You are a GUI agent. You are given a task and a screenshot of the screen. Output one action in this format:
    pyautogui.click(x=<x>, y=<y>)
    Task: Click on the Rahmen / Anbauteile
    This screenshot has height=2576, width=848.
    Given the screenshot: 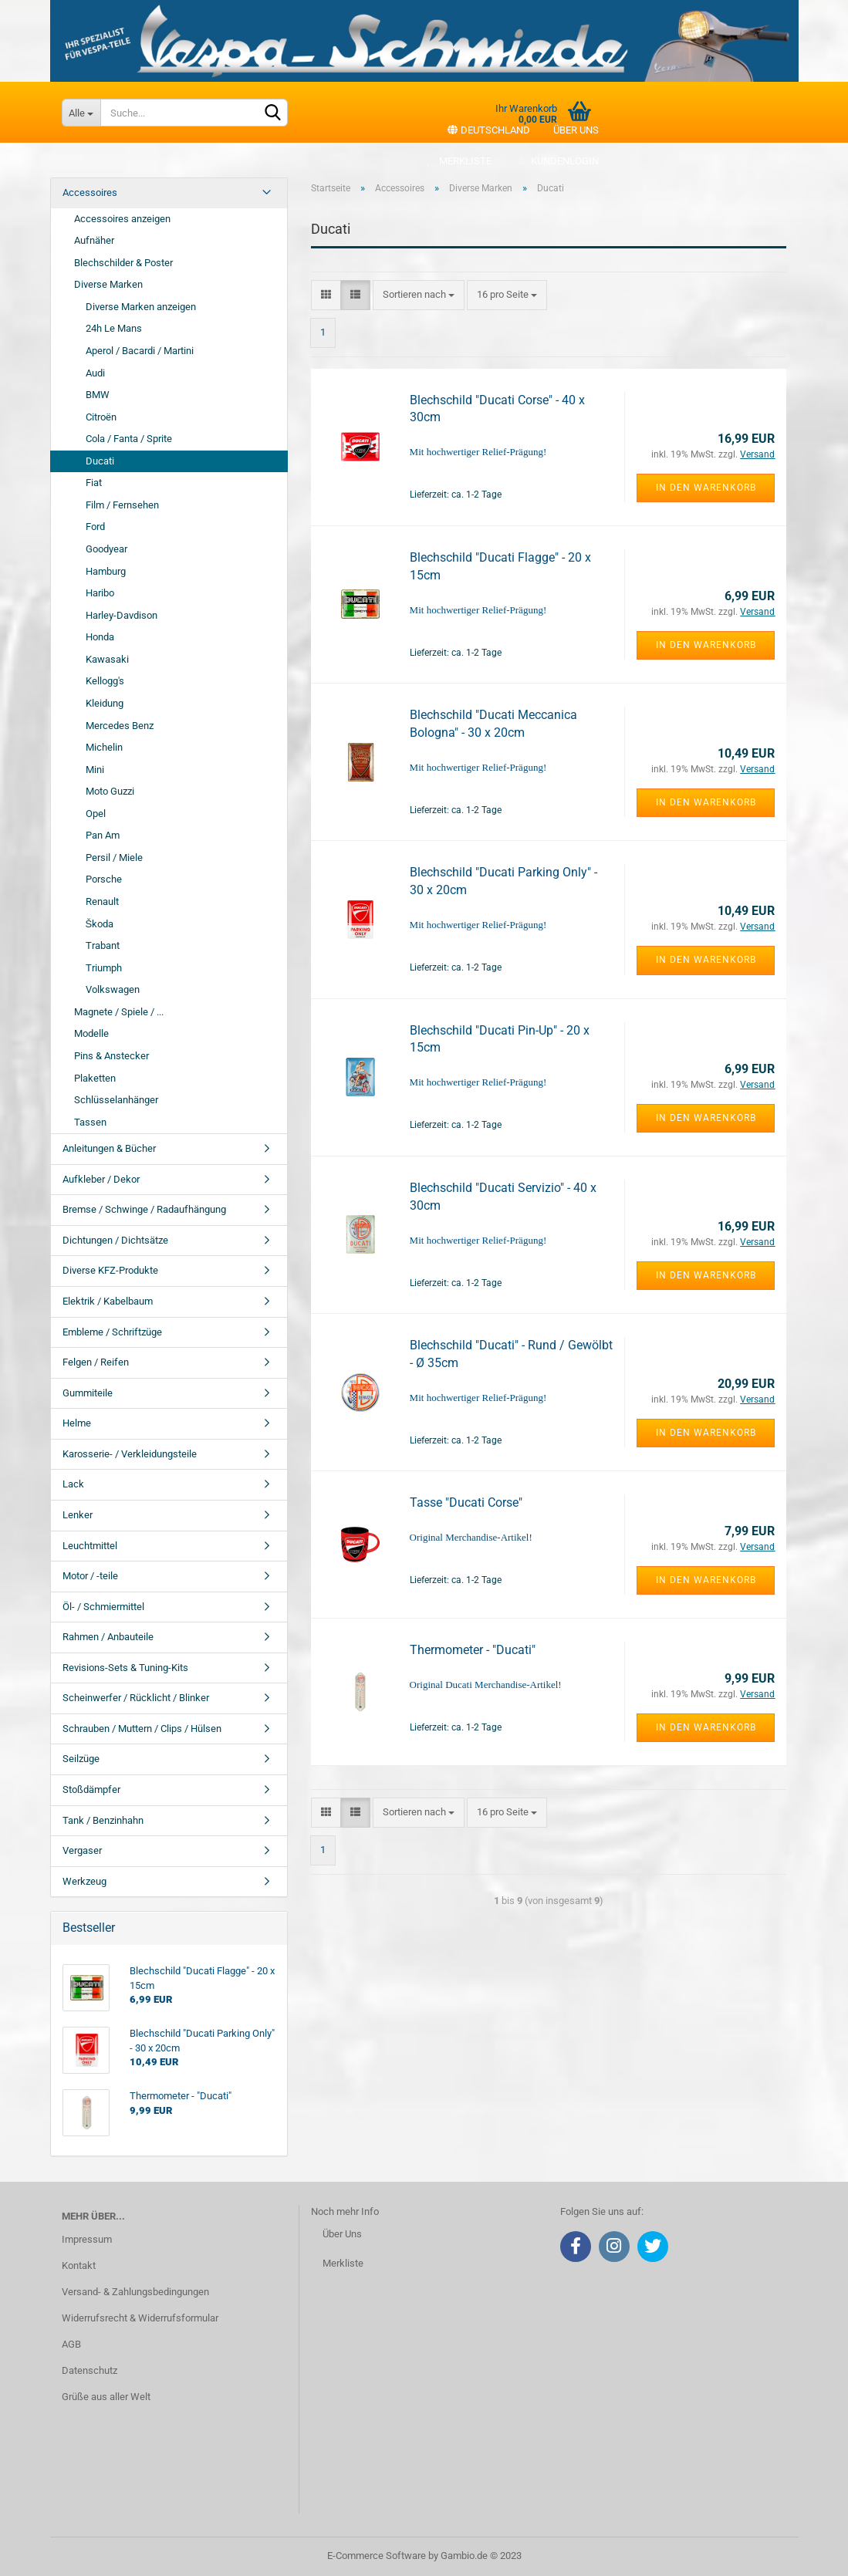 What is the action you would take?
    pyautogui.click(x=108, y=1636)
    